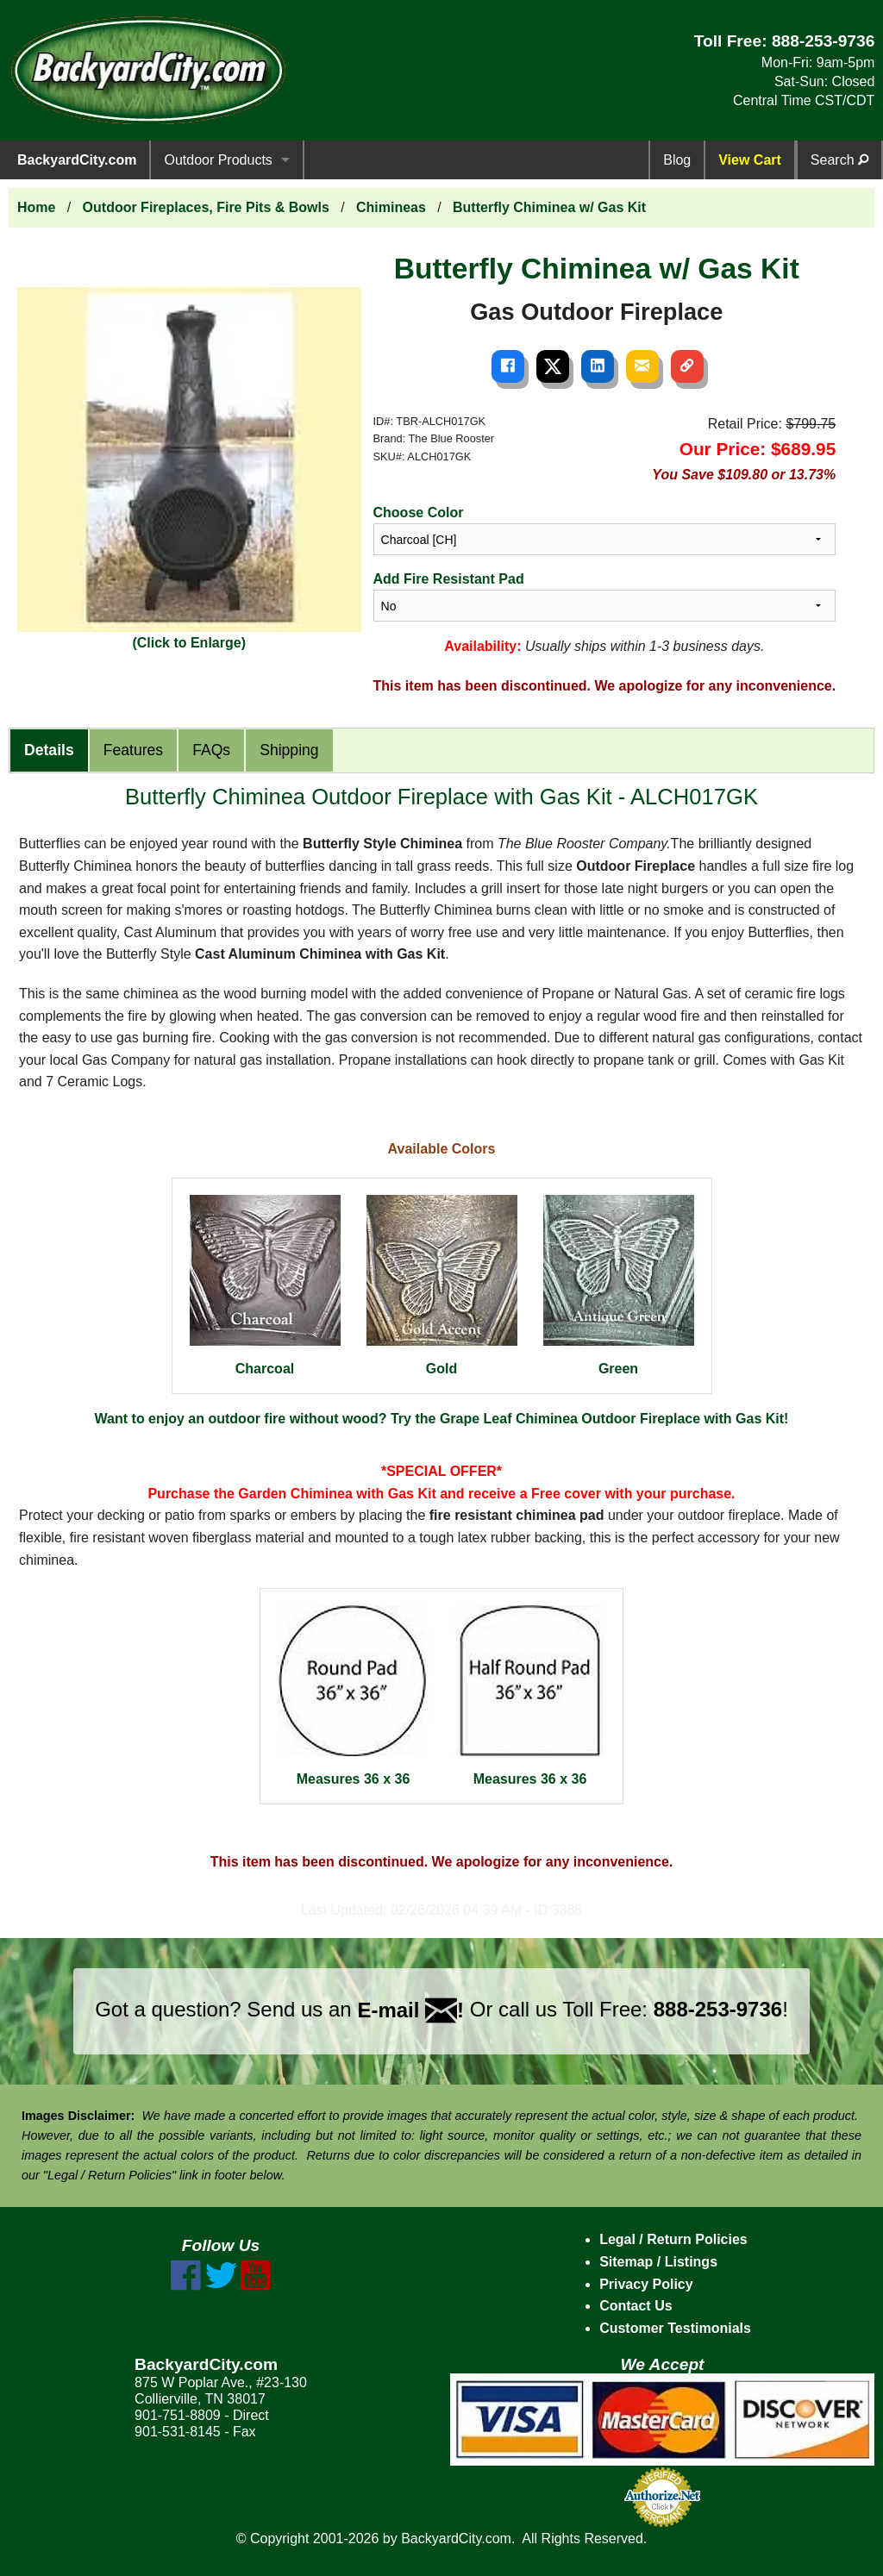 The width and height of the screenshot is (883, 2576). Describe the element at coordinates (658, 2261) in the screenshot. I see `Sitemap / Listings` at that location.